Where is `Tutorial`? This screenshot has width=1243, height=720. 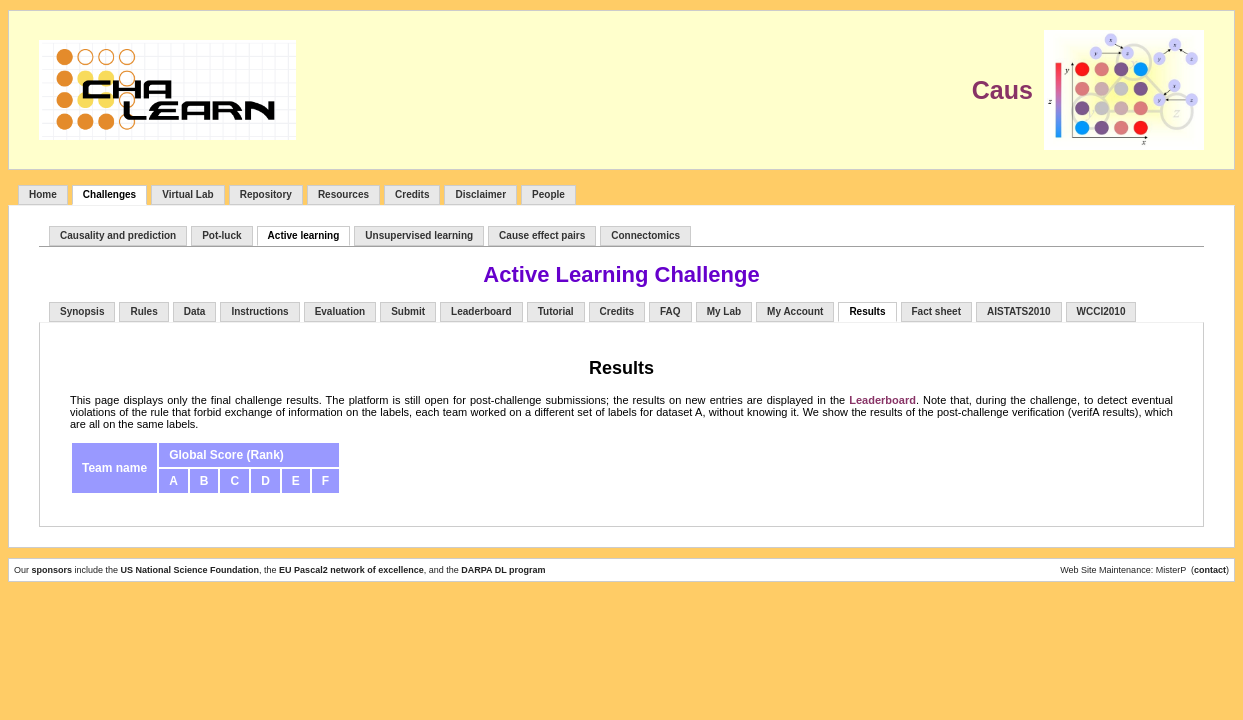 Tutorial is located at coordinates (556, 311).